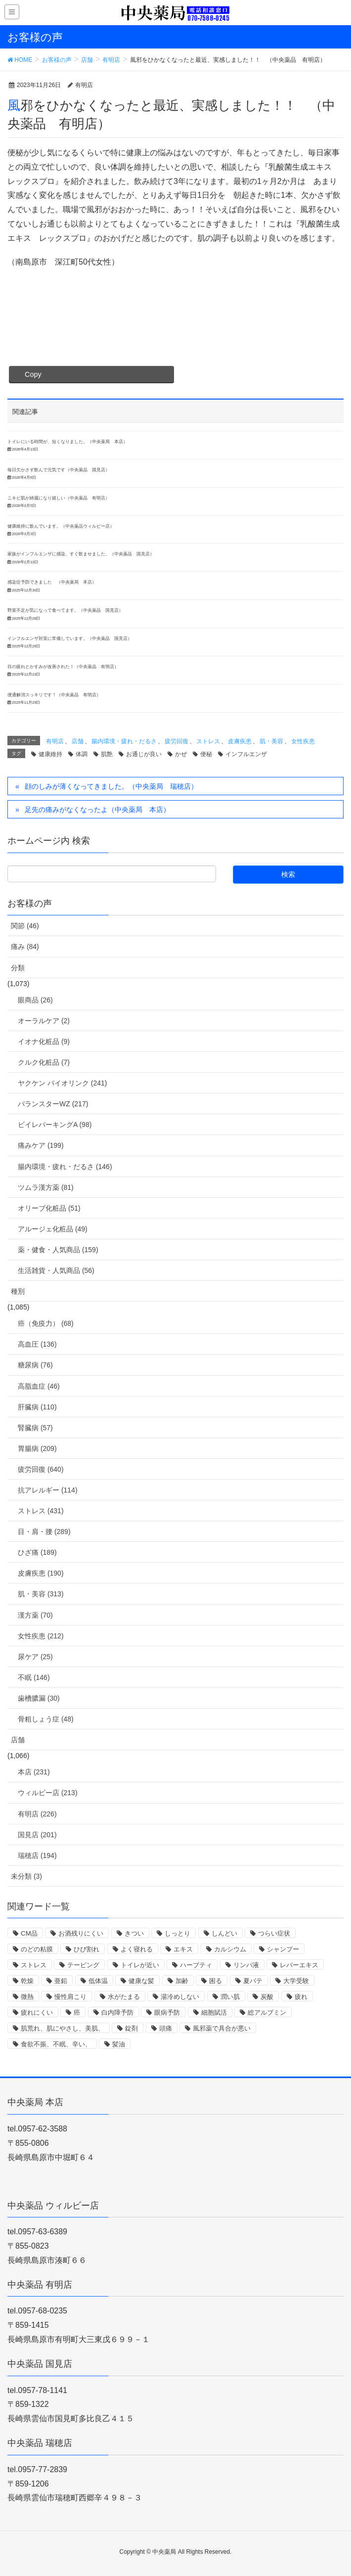  I want to click on 肝臓病 (110), so click(37, 1407).